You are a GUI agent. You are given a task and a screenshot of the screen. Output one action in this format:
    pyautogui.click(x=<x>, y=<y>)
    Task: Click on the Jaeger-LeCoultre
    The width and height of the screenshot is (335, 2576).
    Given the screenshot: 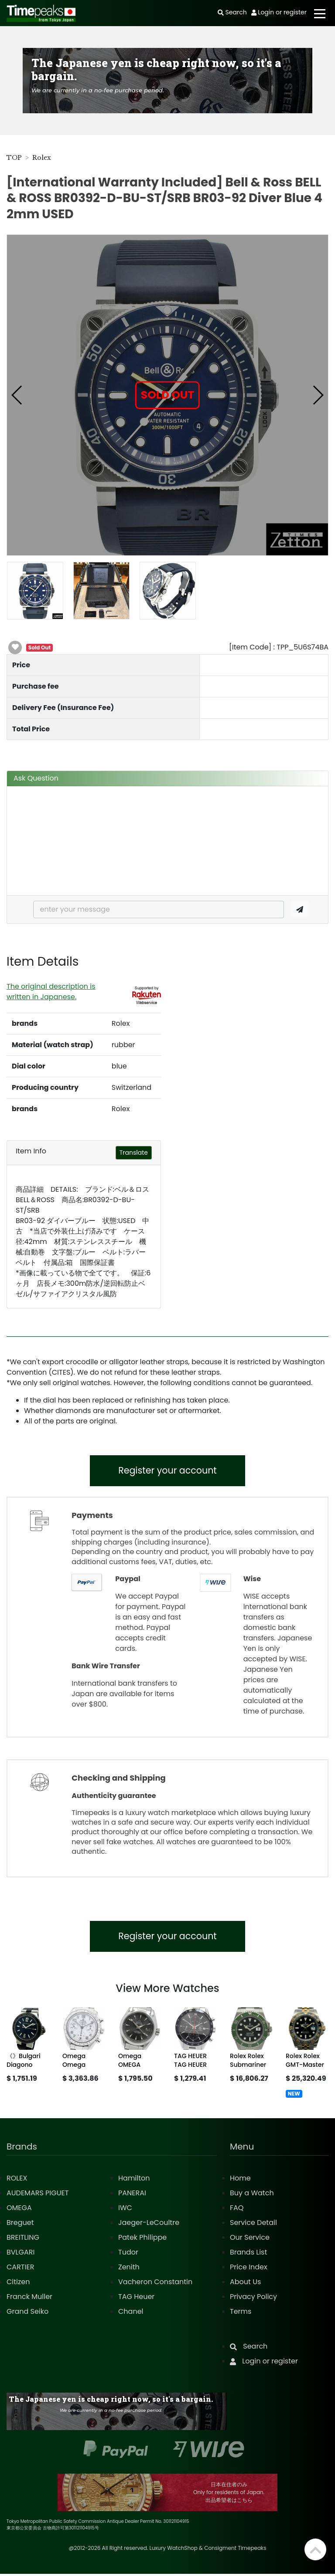 What is the action you would take?
    pyautogui.click(x=148, y=2225)
    